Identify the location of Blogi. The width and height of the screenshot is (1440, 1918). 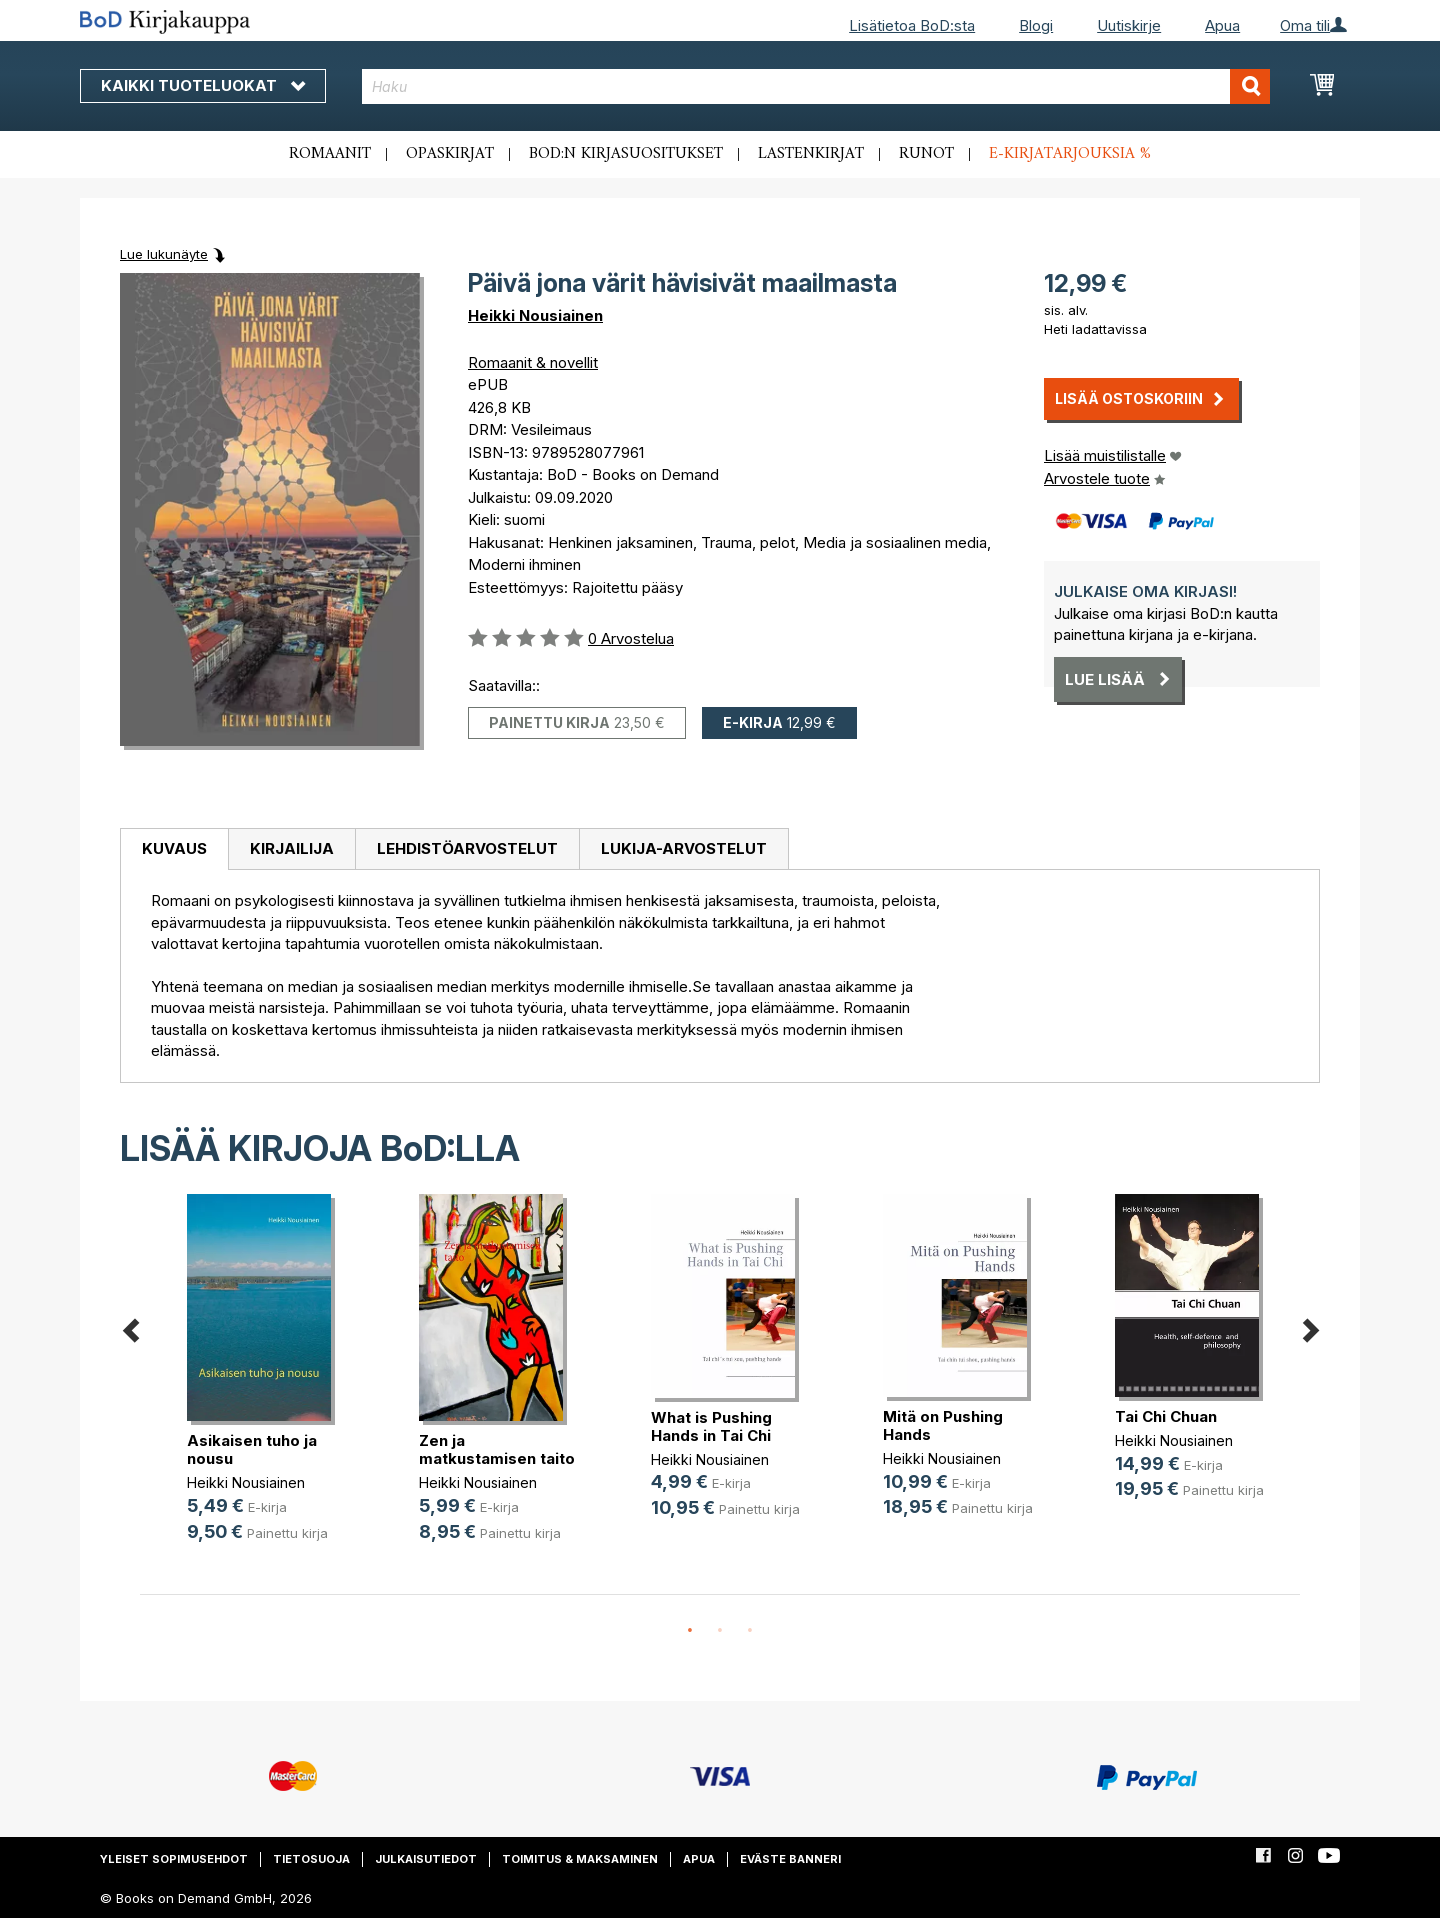
(1036, 25).